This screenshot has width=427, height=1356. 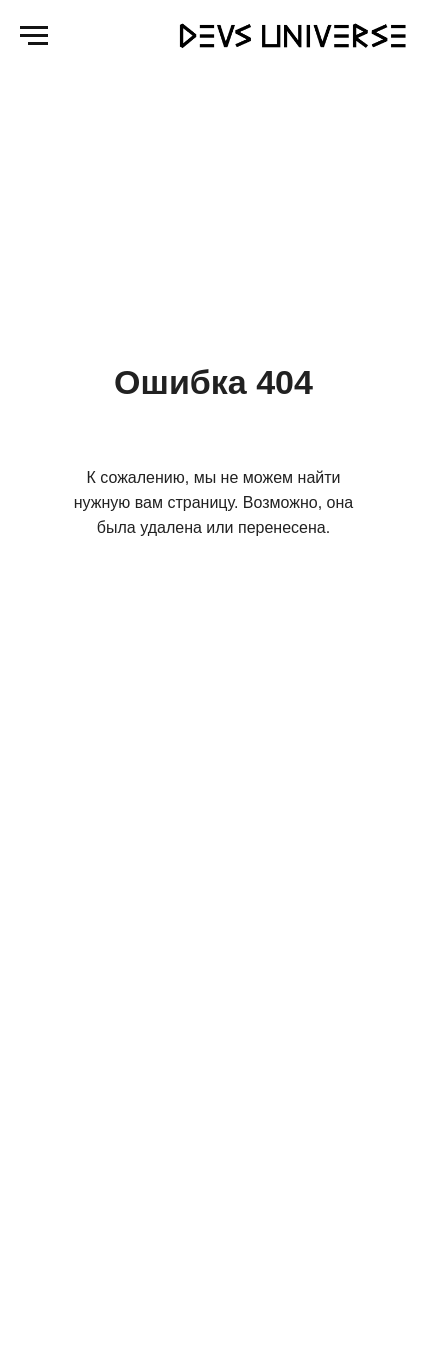 What do you see at coordinates (34, 36) in the screenshot?
I see `[Навигационное меню]` at bounding box center [34, 36].